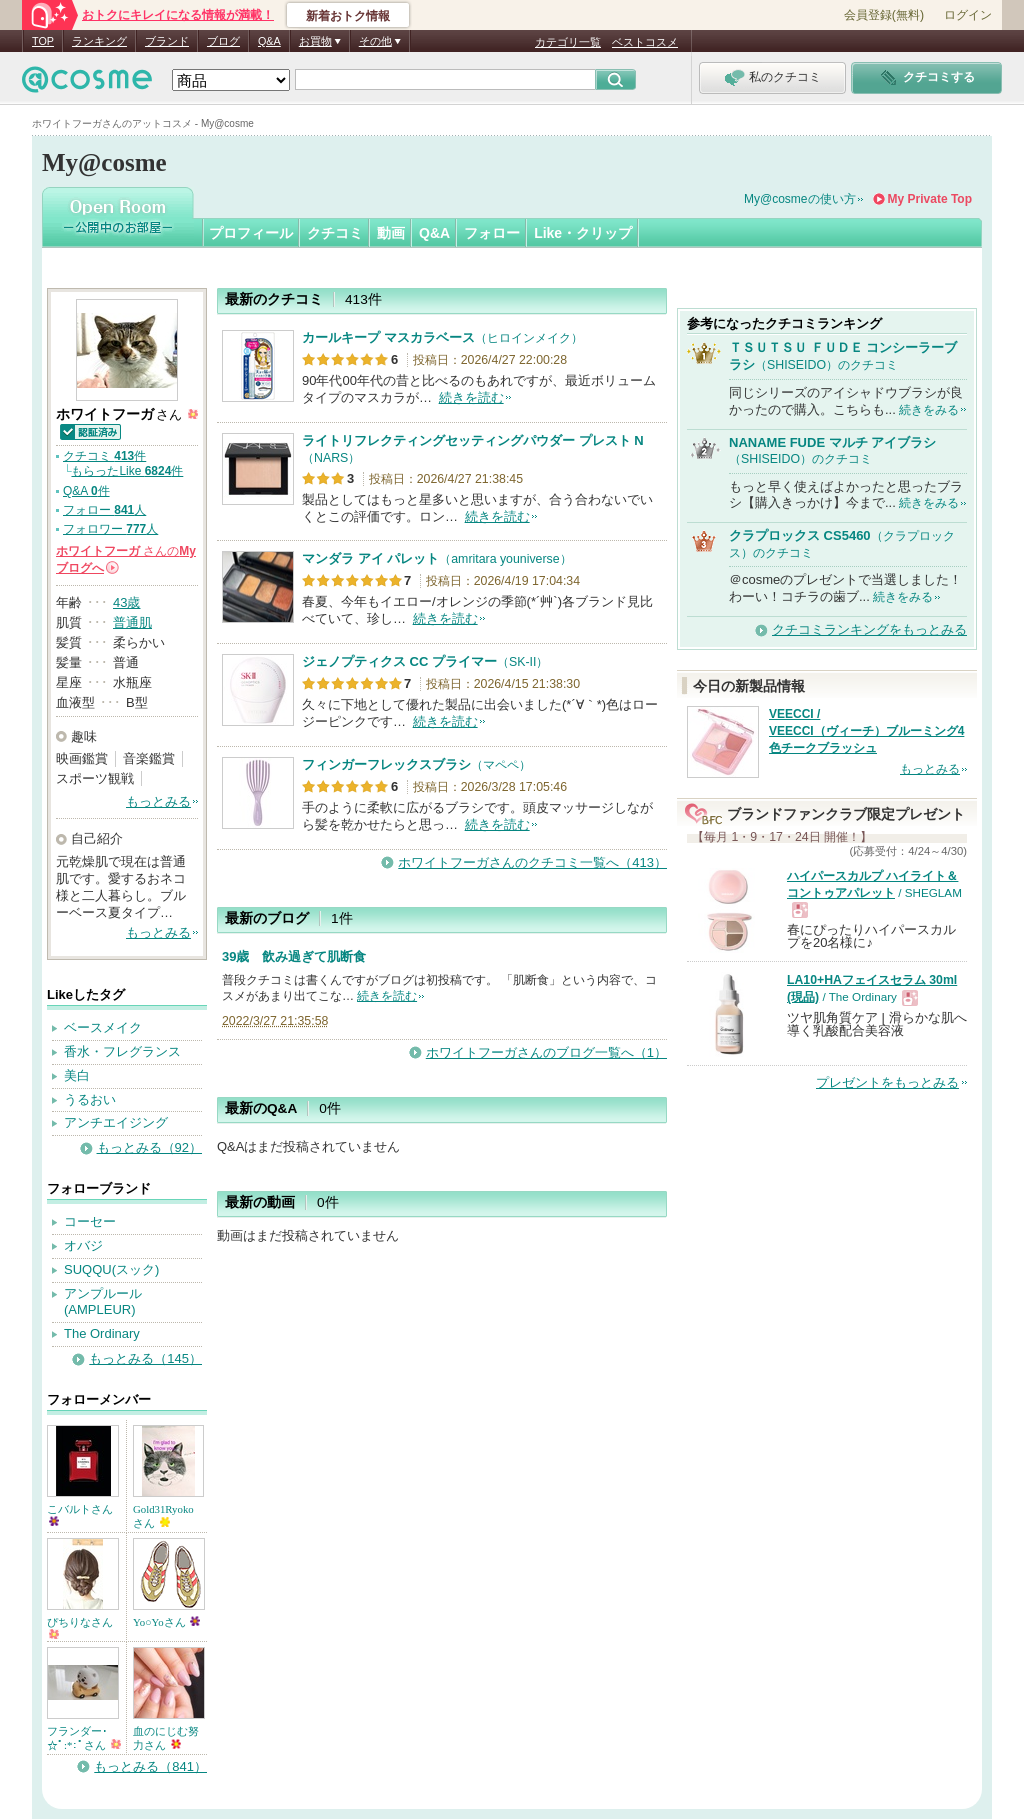  I want to click on フォロー, so click(492, 233).